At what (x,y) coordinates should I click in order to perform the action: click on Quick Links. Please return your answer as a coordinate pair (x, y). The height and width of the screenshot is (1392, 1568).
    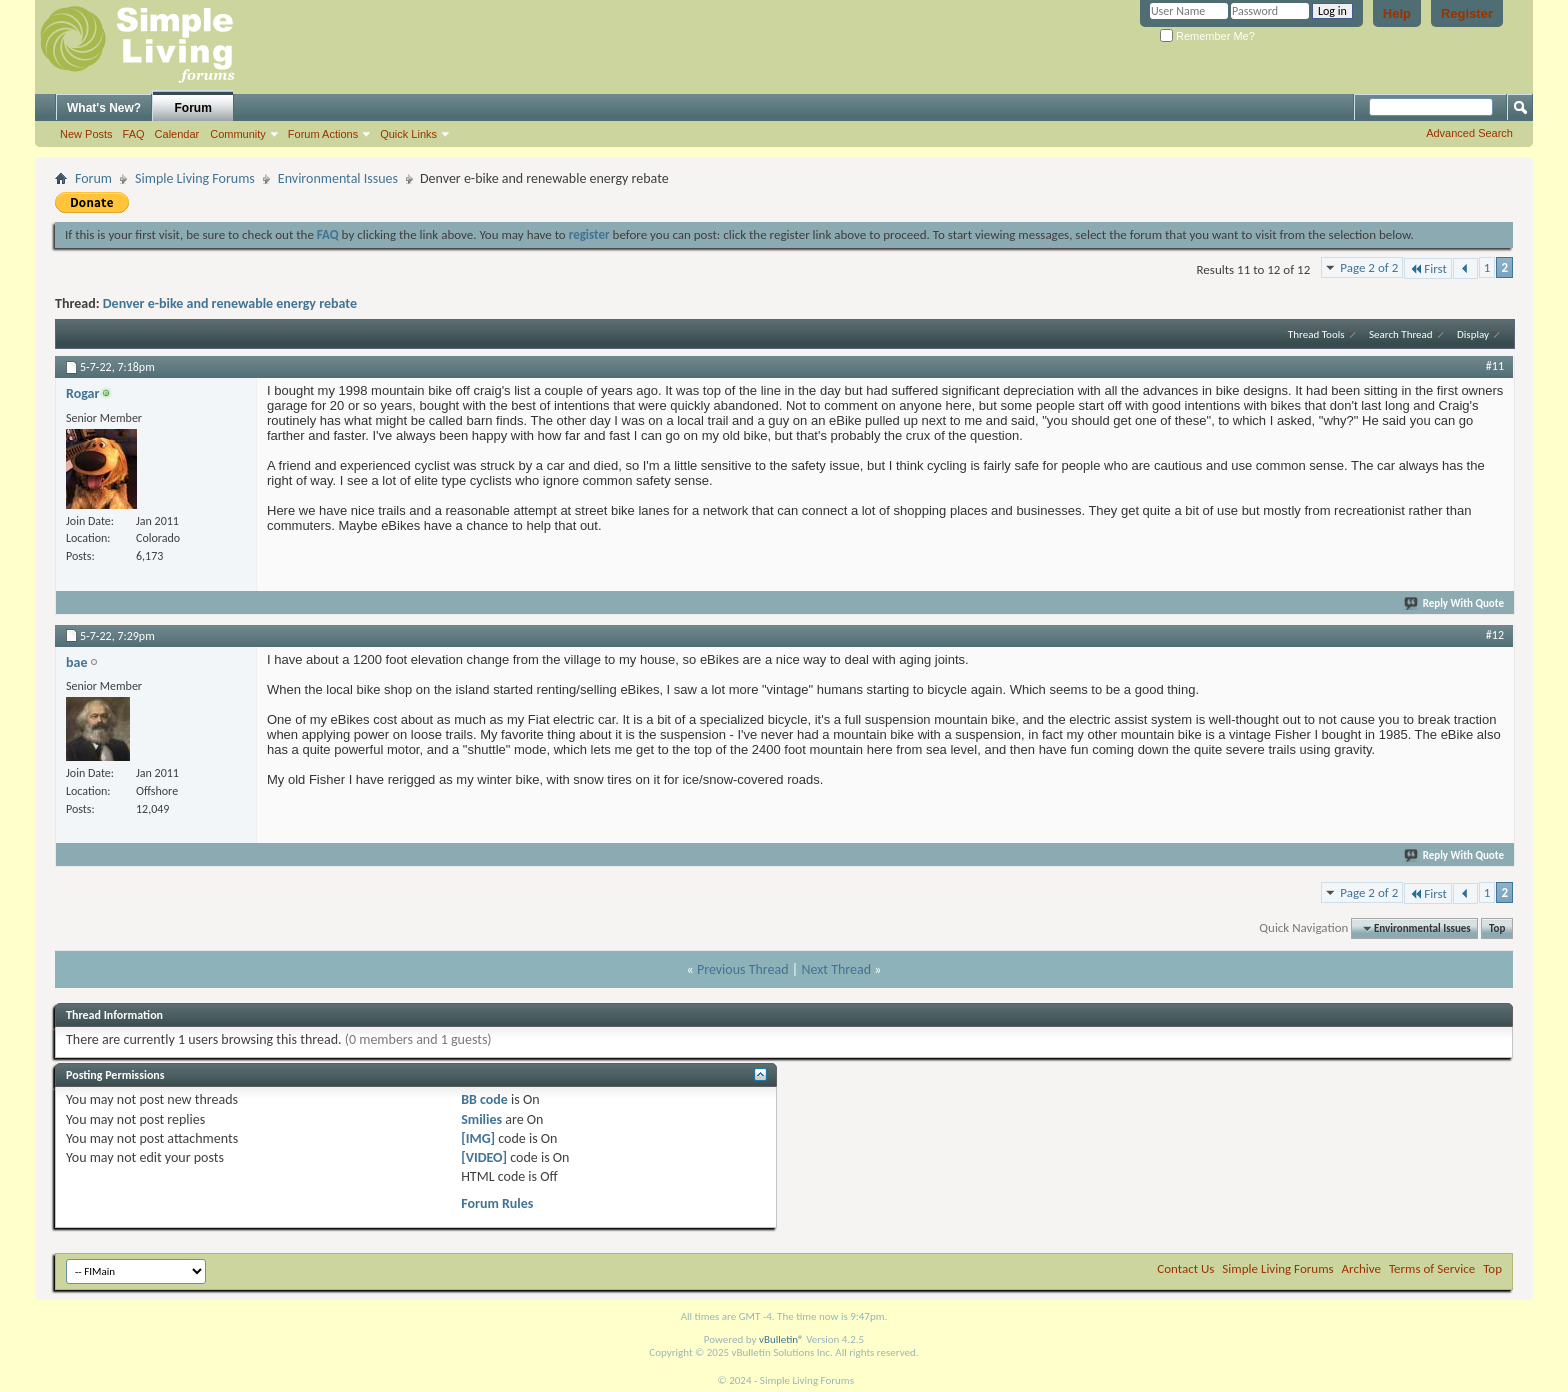
    Looking at the image, I should click on (408, 134).